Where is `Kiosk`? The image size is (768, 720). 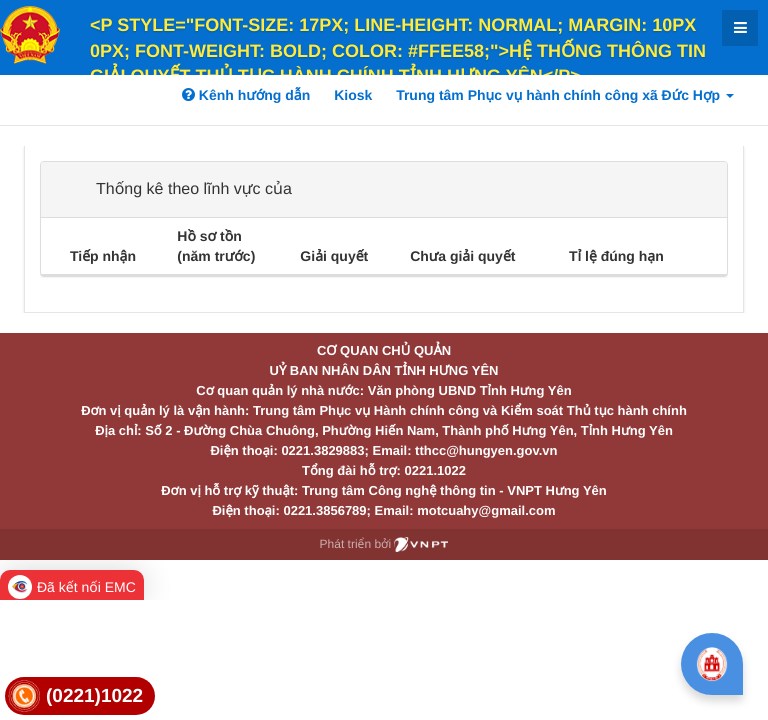 Kiosk is located at coordinates (353, 95).